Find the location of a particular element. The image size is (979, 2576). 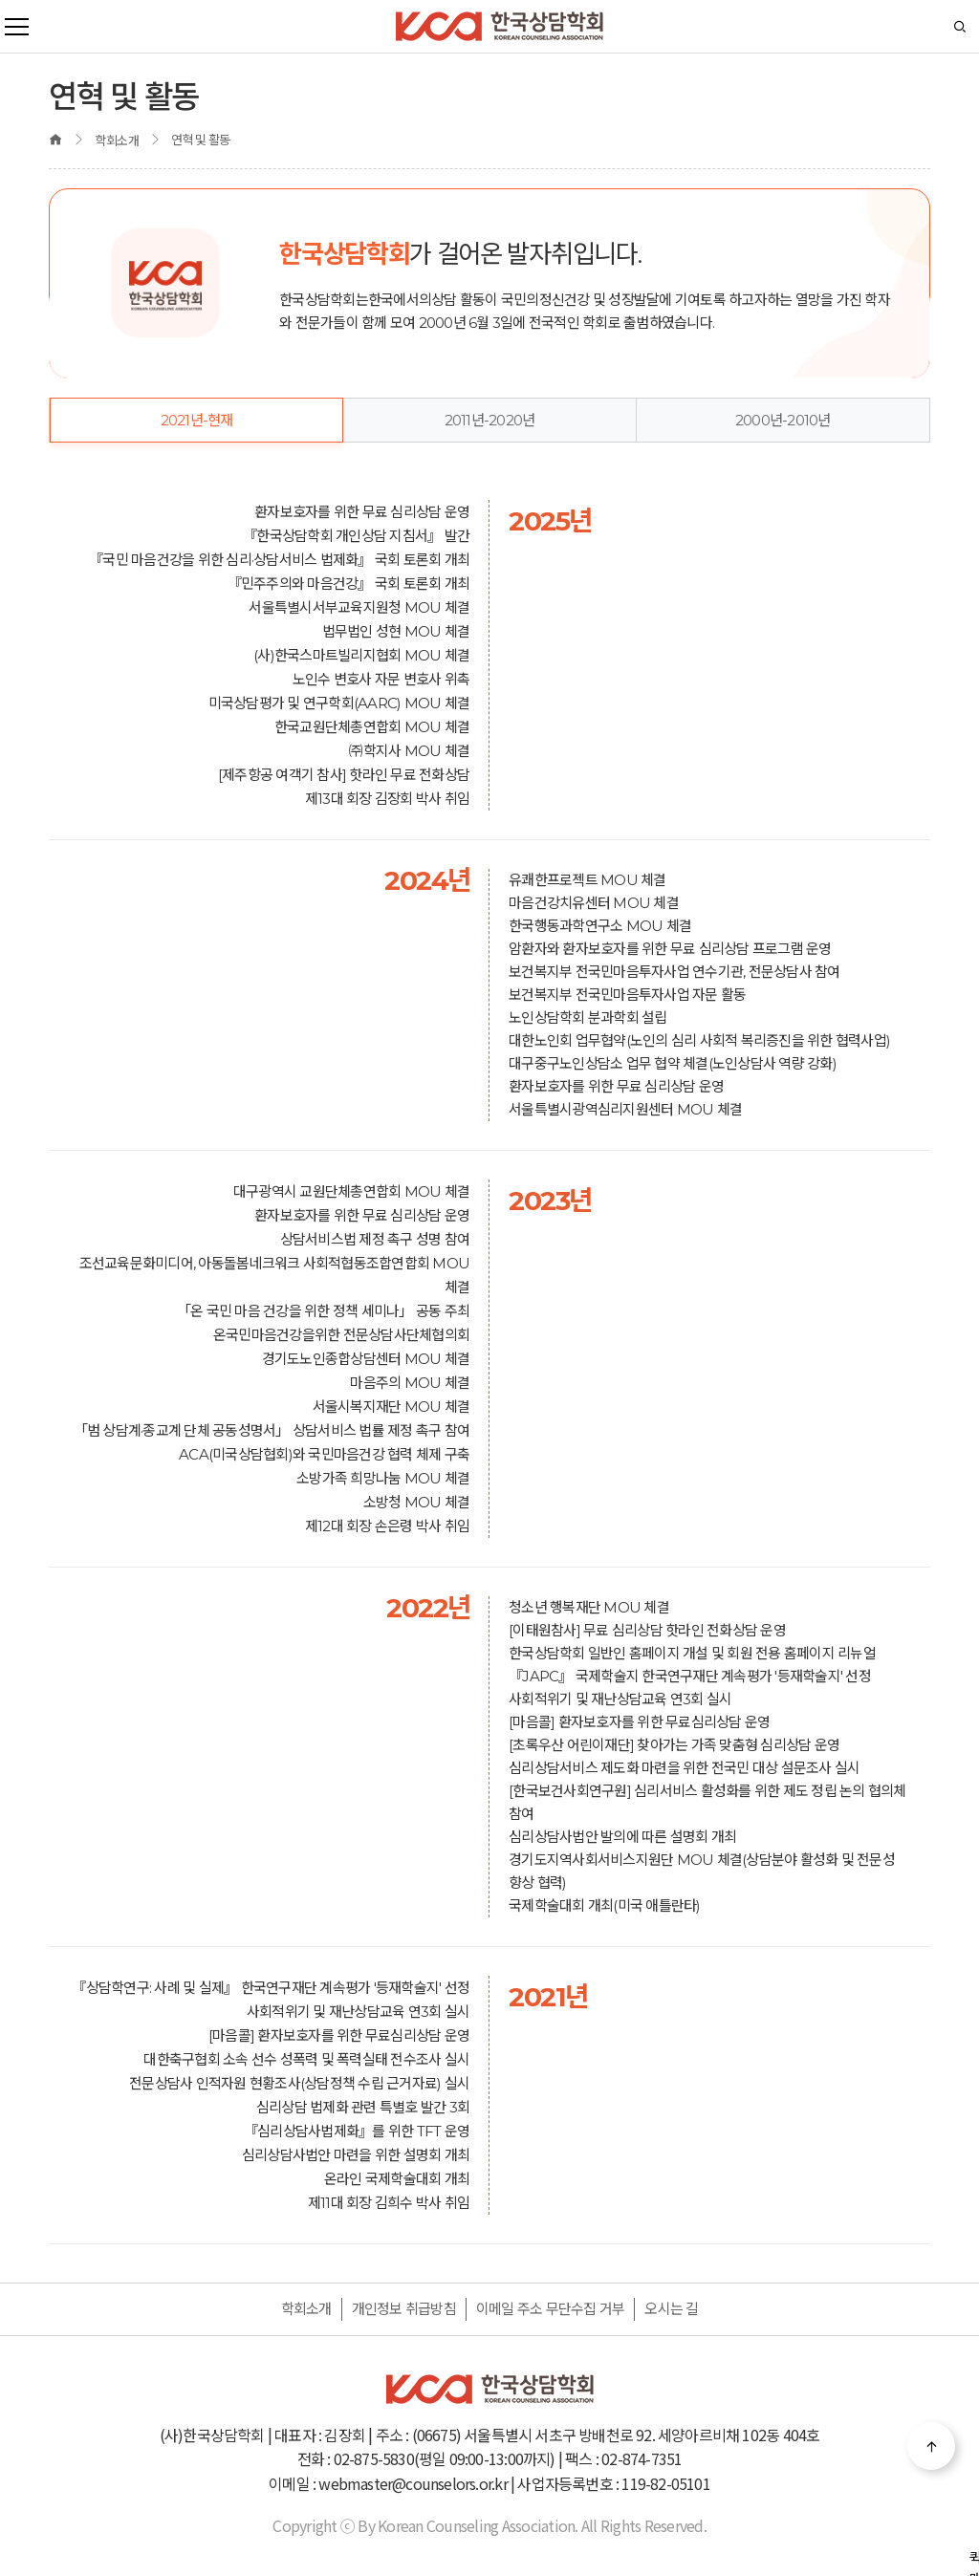

2011년-2020년 is located at coordinates (490, 420).